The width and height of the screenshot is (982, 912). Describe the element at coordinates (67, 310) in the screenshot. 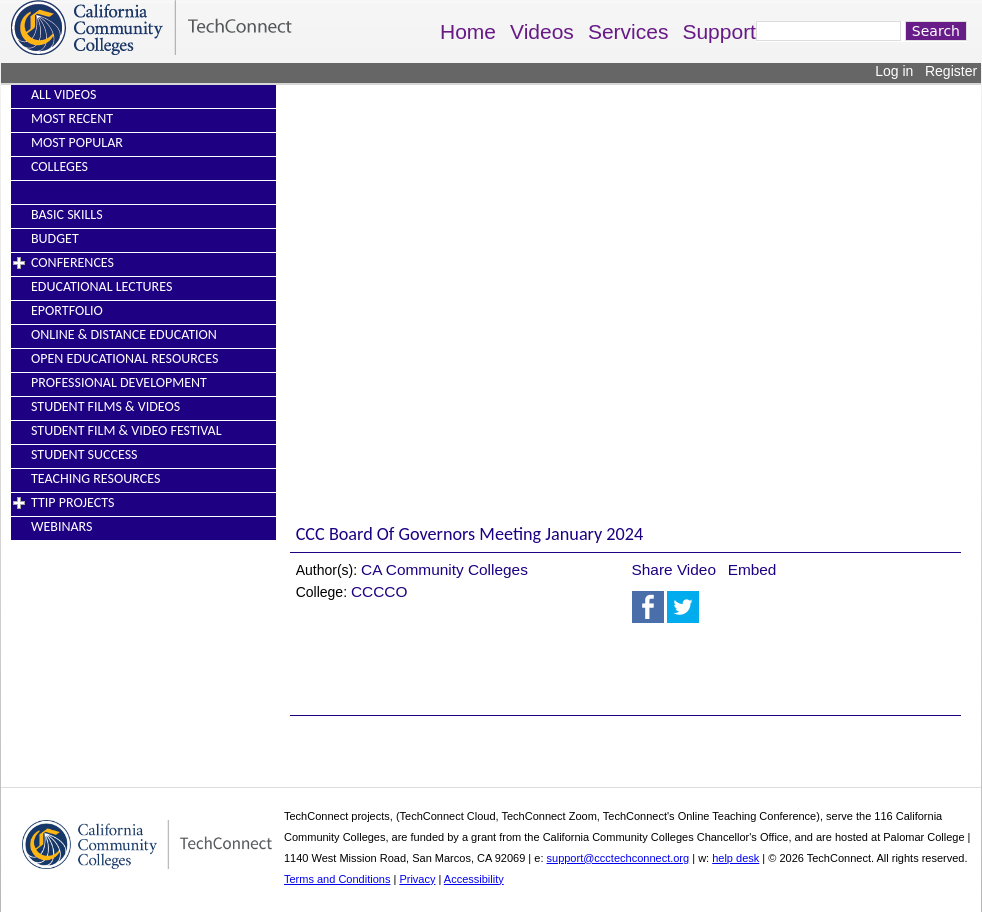

I see `EPortfolio` at that location.